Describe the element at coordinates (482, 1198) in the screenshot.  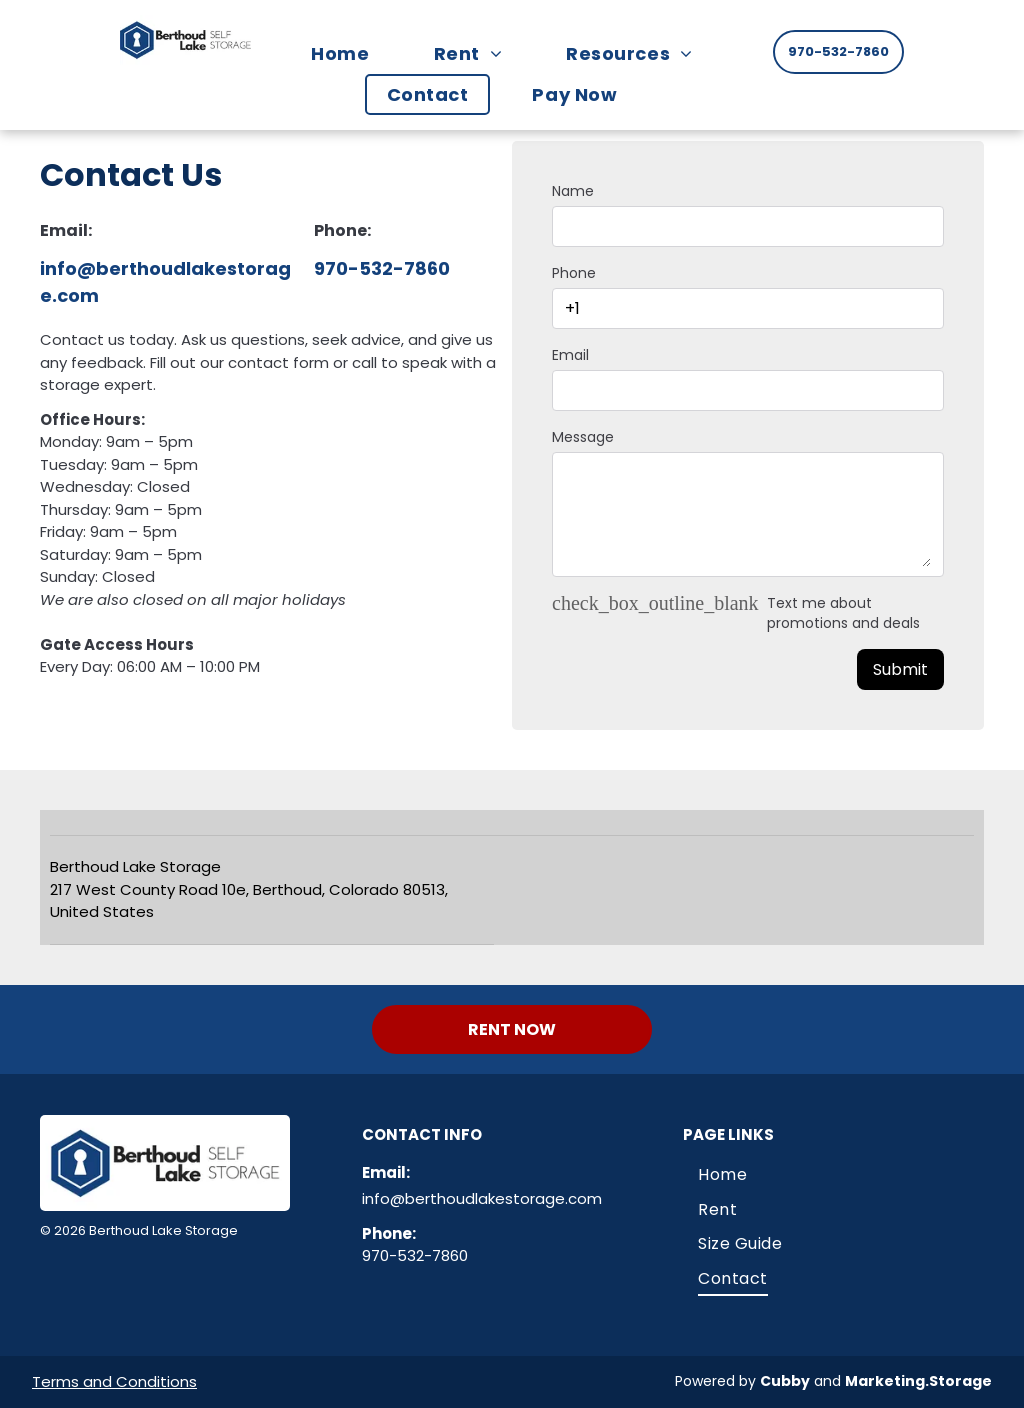
I see `info@berthoudlakestorage.com` at that location.